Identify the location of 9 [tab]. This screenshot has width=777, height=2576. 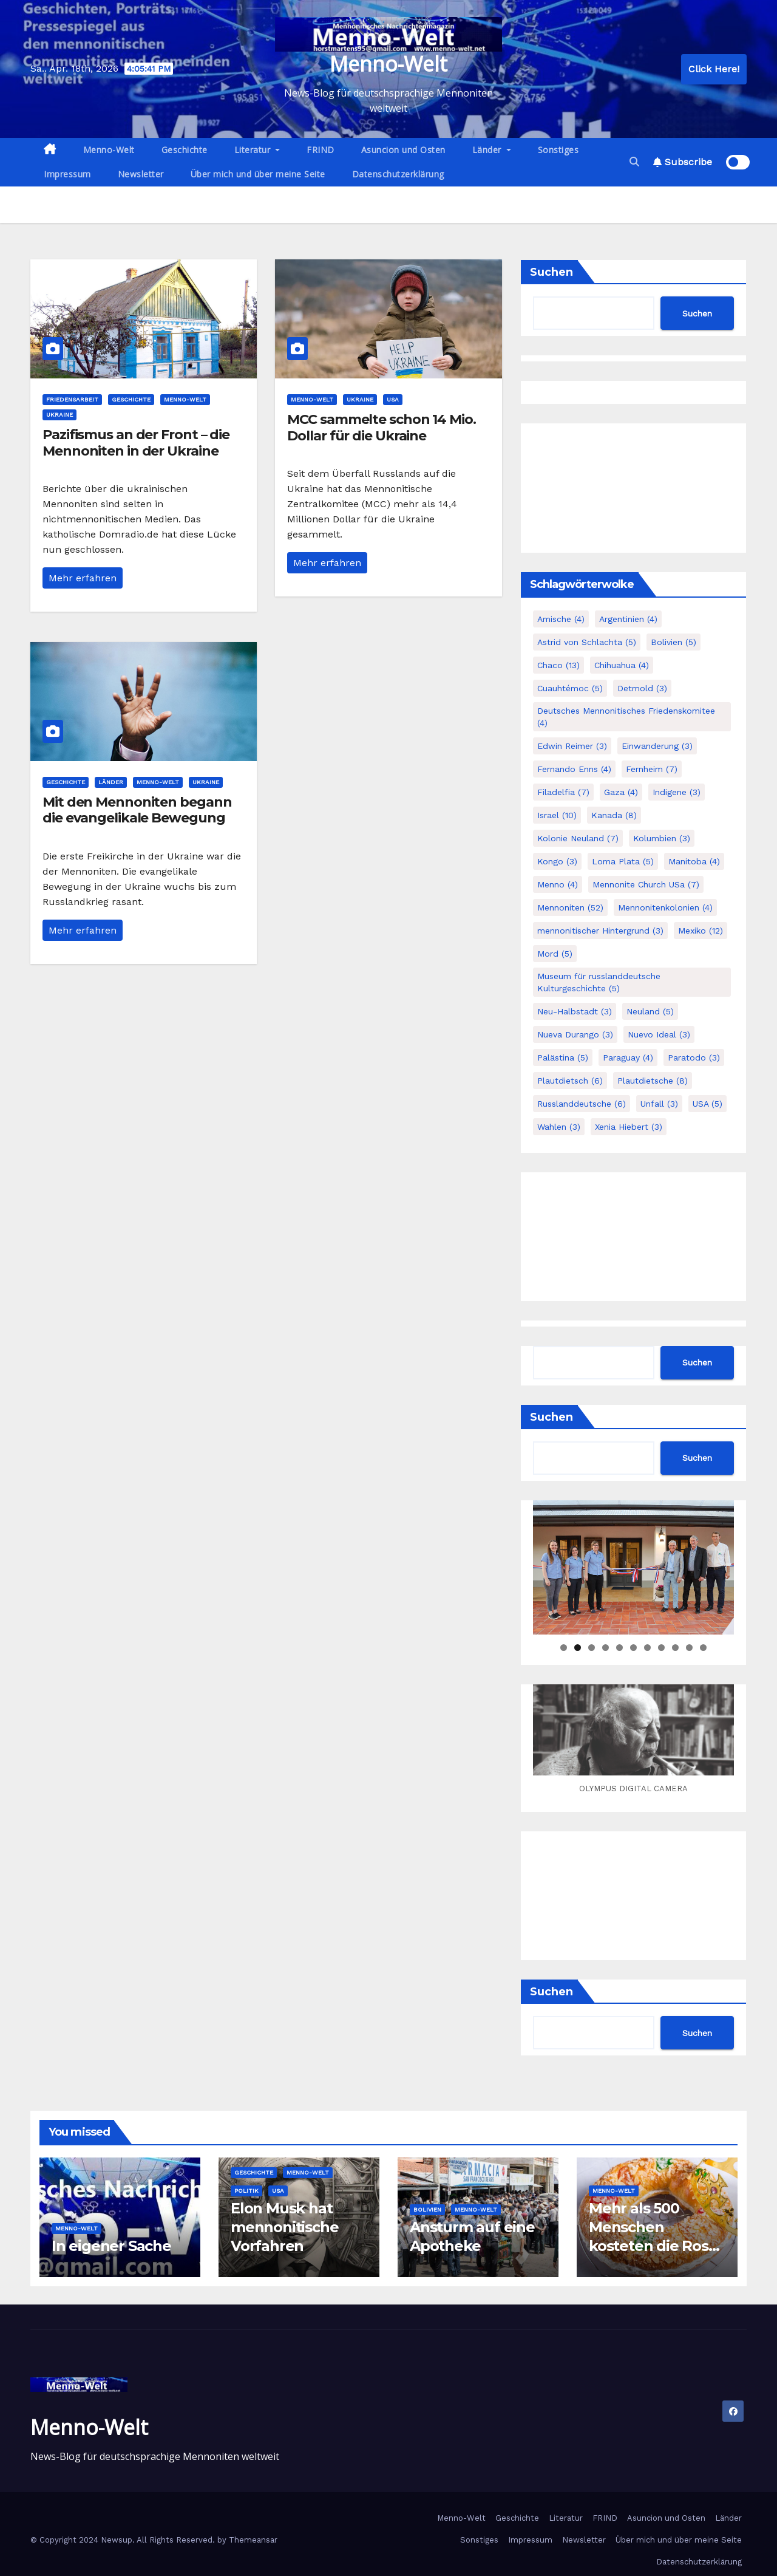
(675, 1647).